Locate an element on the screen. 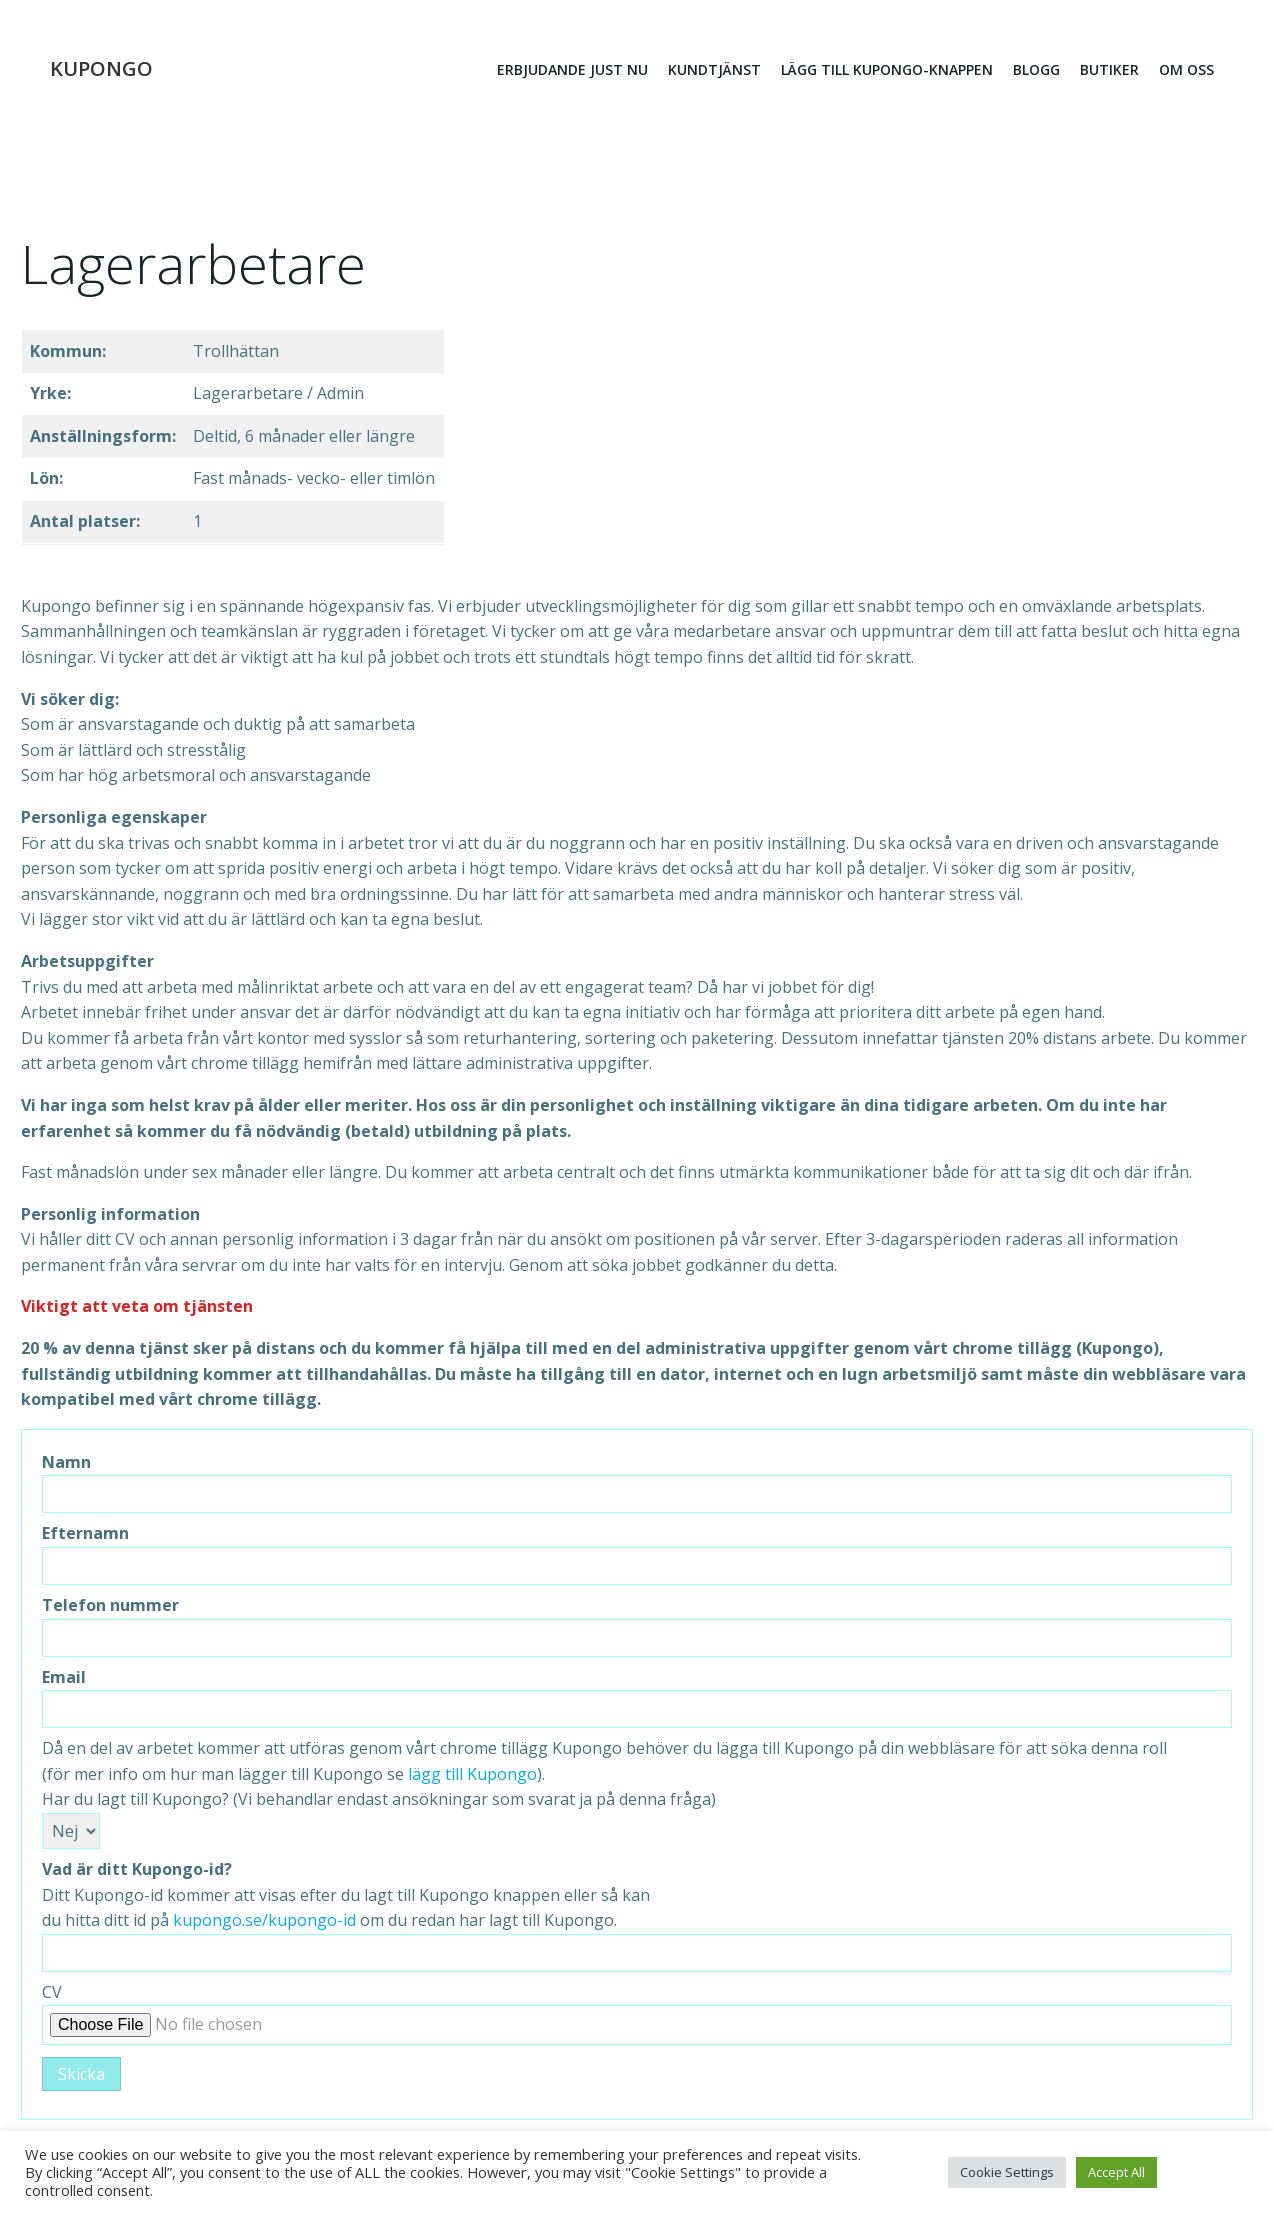 The image size is (1274, 2213). erbjudande just nu is located at coordinates (571, 70).